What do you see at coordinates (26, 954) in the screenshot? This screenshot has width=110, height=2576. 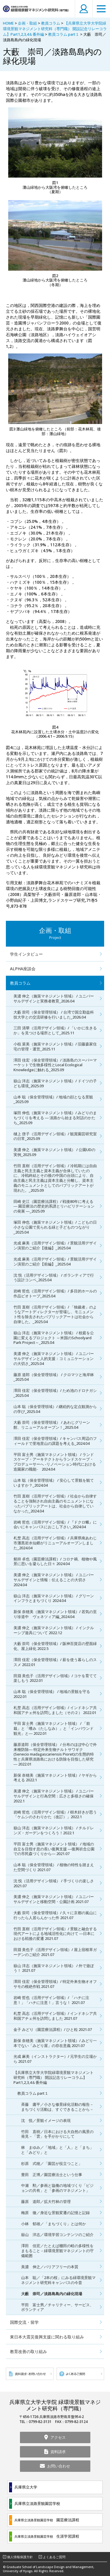 I see `学生インタビュー` at bounding box center [26, 954].